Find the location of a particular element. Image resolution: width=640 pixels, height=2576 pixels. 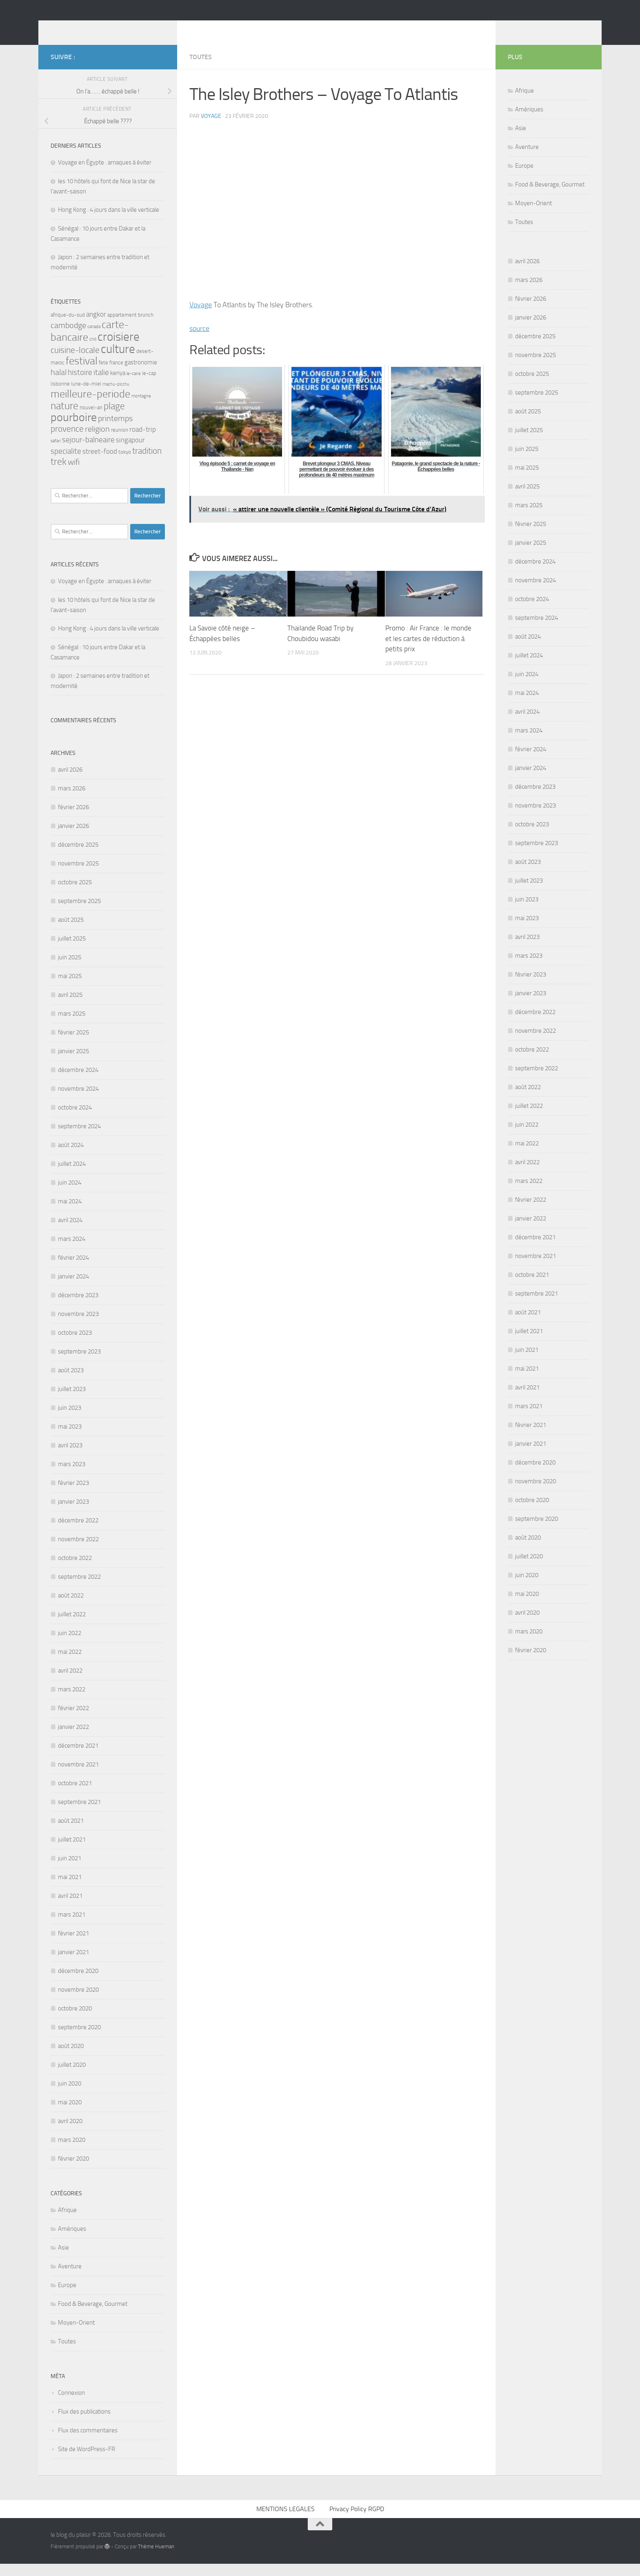

janvier 2024 is located at coordinates (73, 1288).